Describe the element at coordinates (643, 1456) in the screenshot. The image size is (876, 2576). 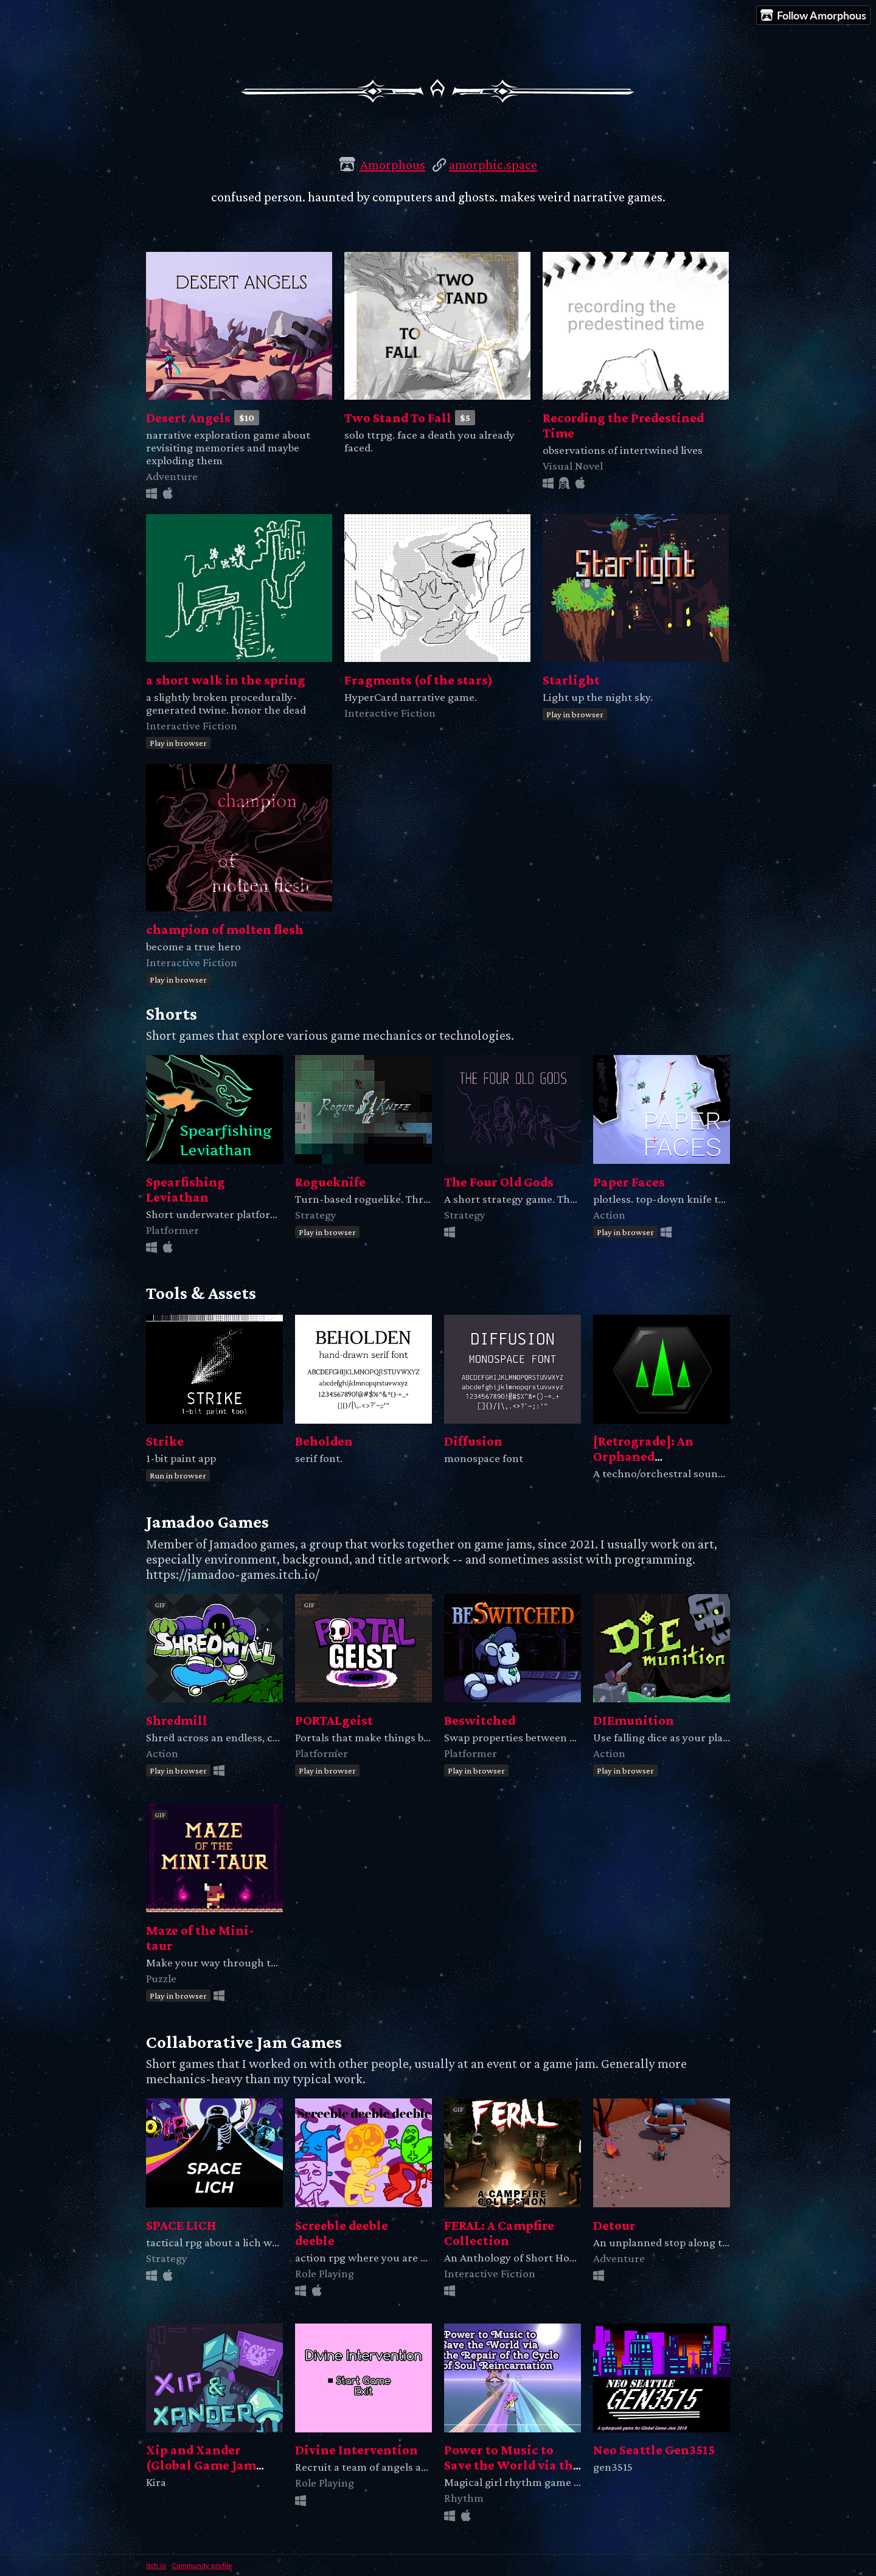
I see `[Retrograde]: An Orphaned Soundtrack` at that location.